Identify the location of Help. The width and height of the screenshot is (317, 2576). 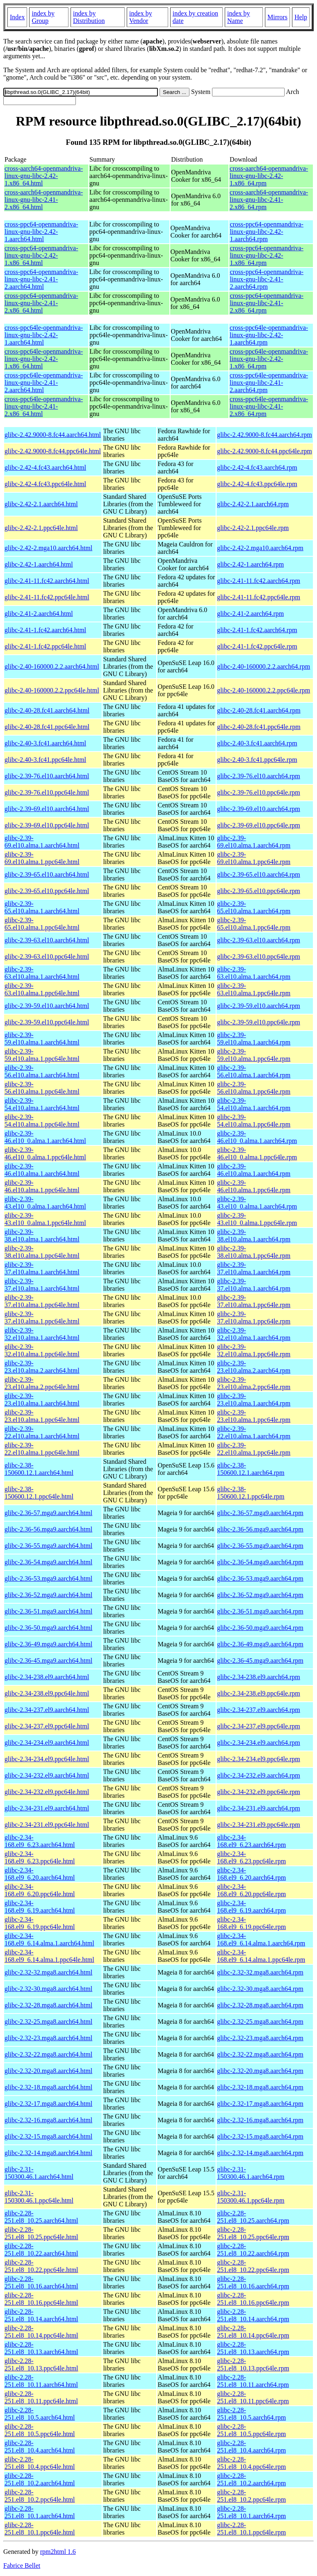
(300, 17).